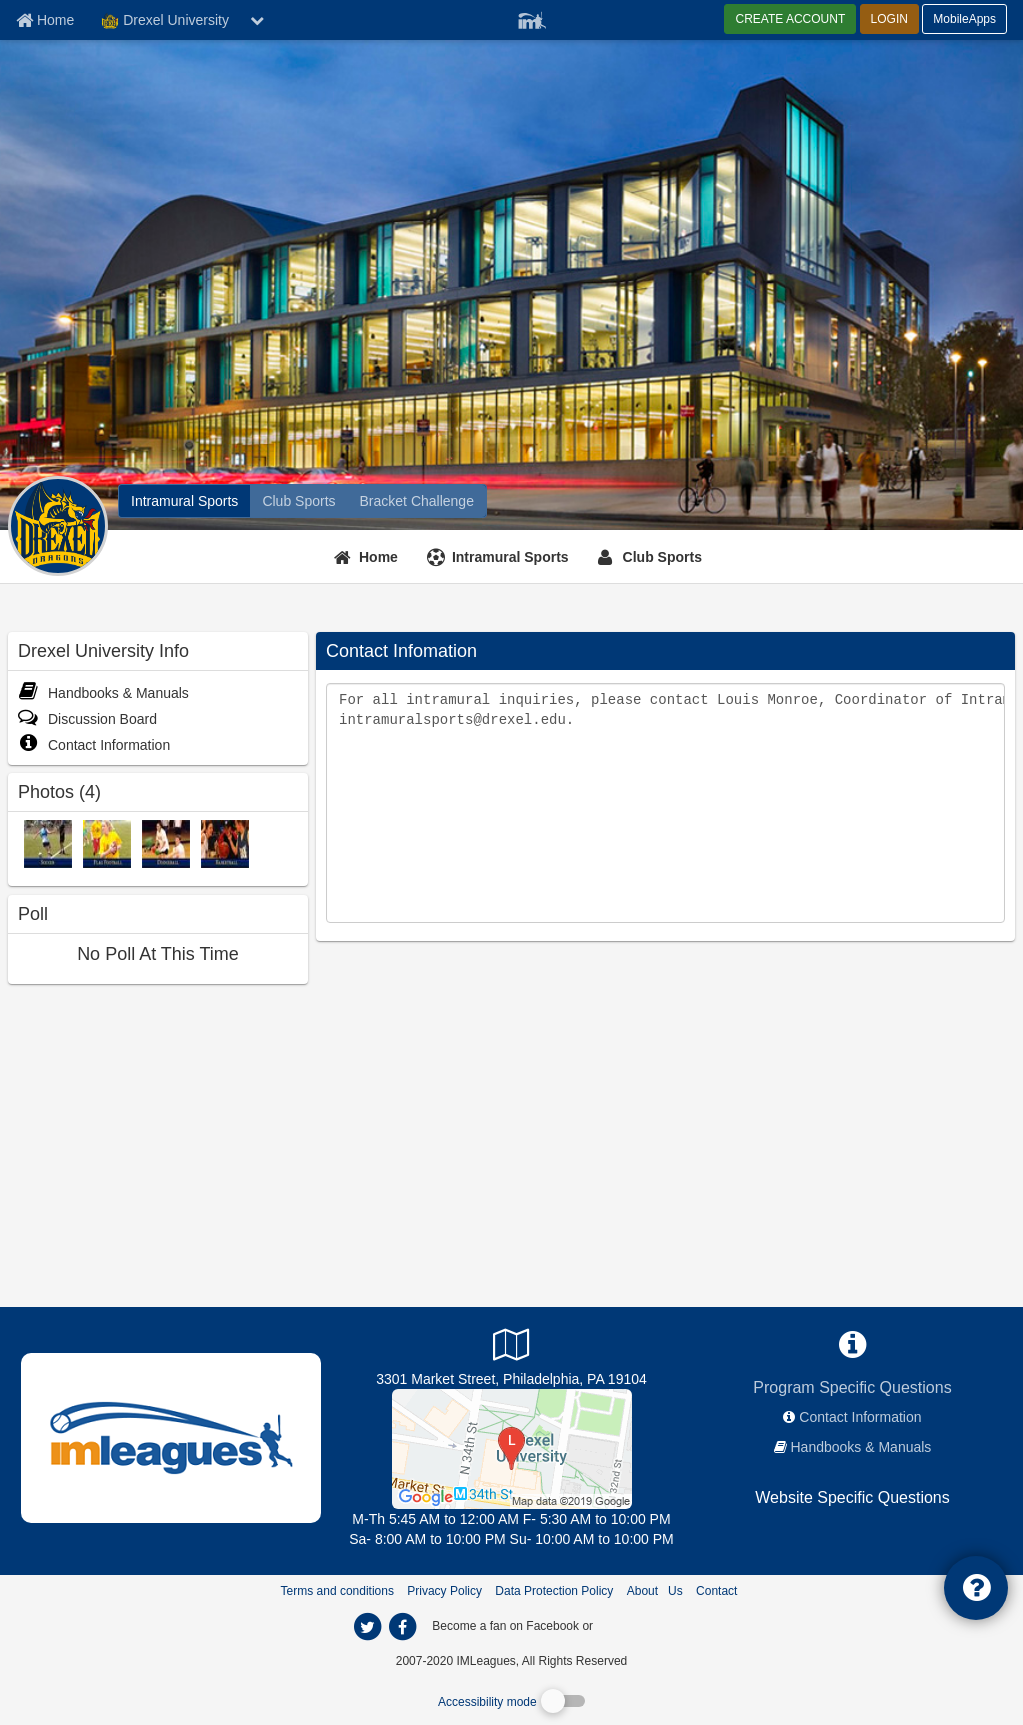 The width and height of the screenshot is (1023, 1725). What do you see at coordinates (636, 1625) in the screenshot?
I see `[facebook]` at bounding box center [636, 1625].